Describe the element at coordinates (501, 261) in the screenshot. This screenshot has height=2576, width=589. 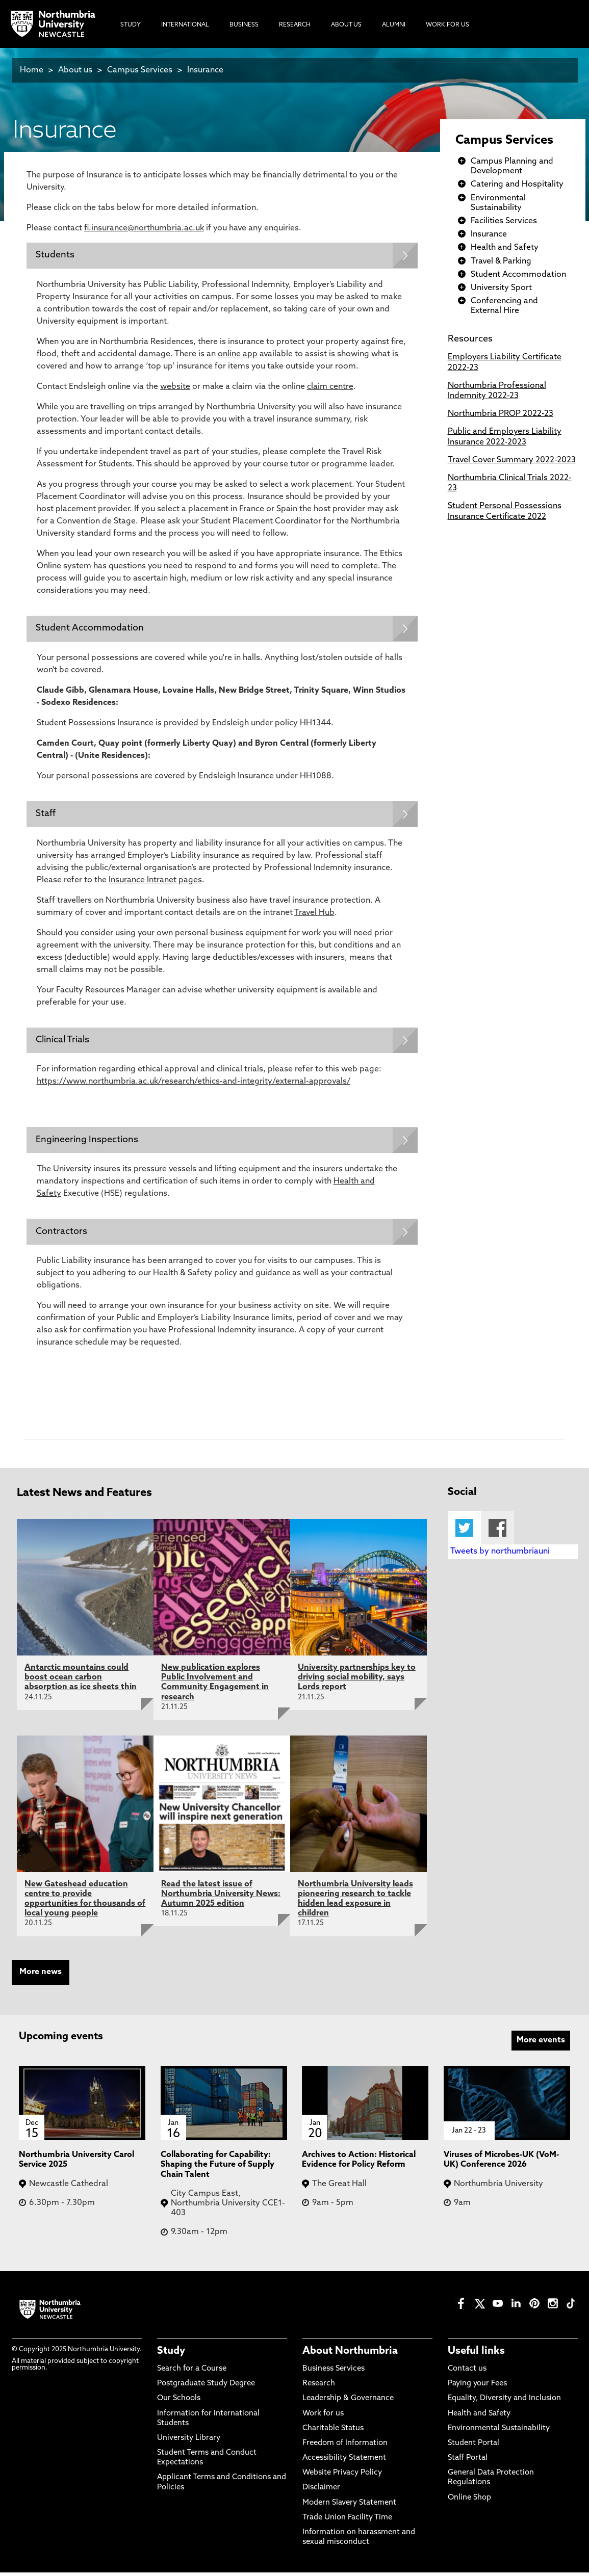
I see `Travel & Parking` at that location.